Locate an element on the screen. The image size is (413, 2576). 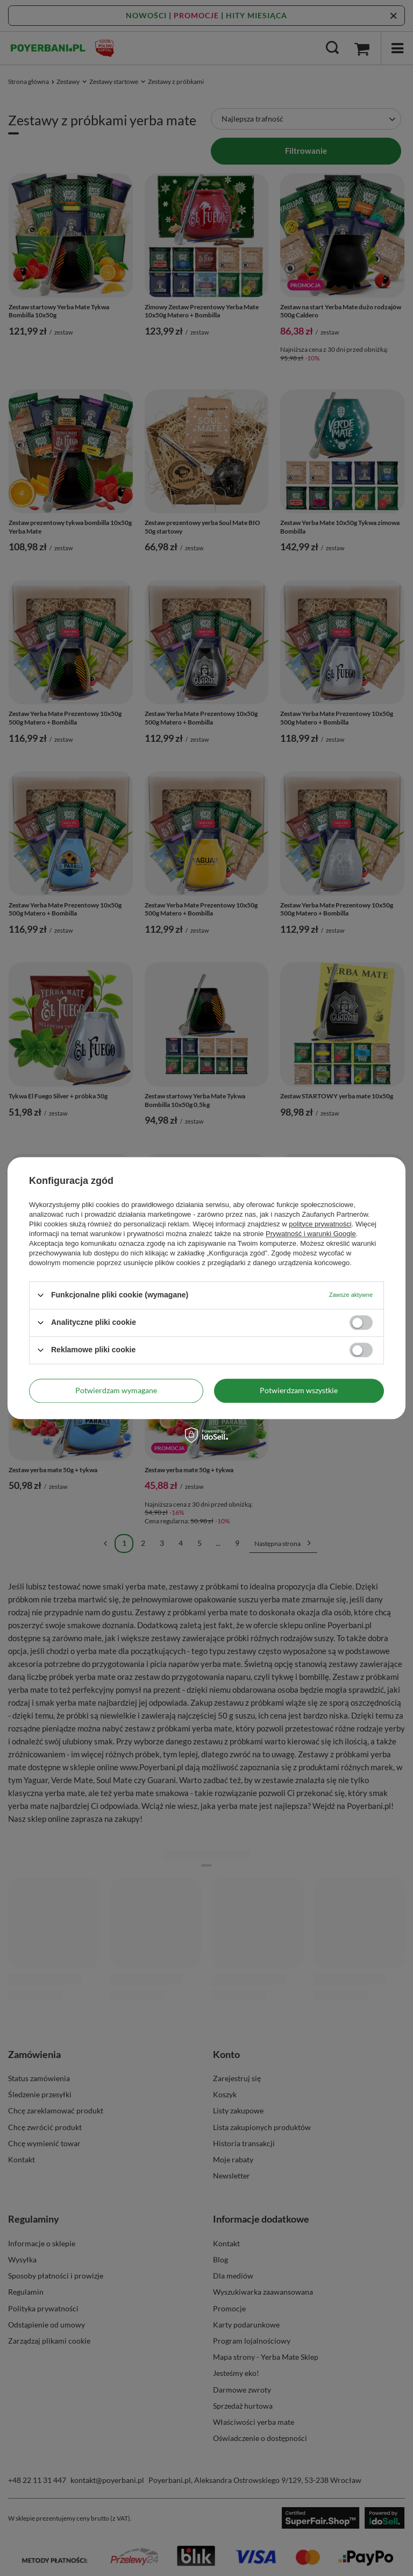
Prywatność i warunki Google is located at coordinates (311, 1234).